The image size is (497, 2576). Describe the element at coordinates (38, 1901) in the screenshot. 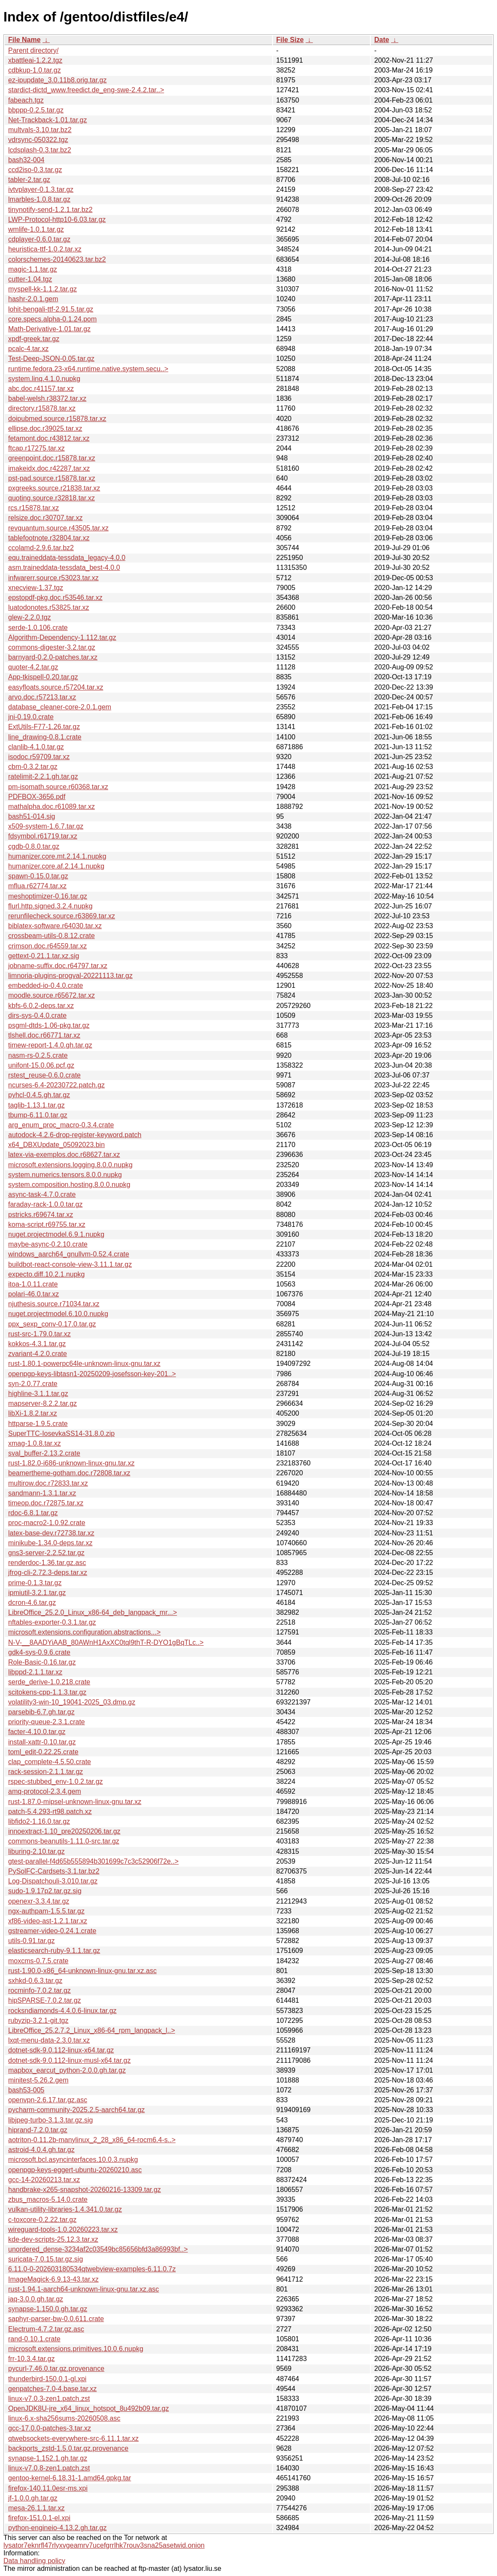

I see `openexr-3.3.4.tar.gz` at that location.